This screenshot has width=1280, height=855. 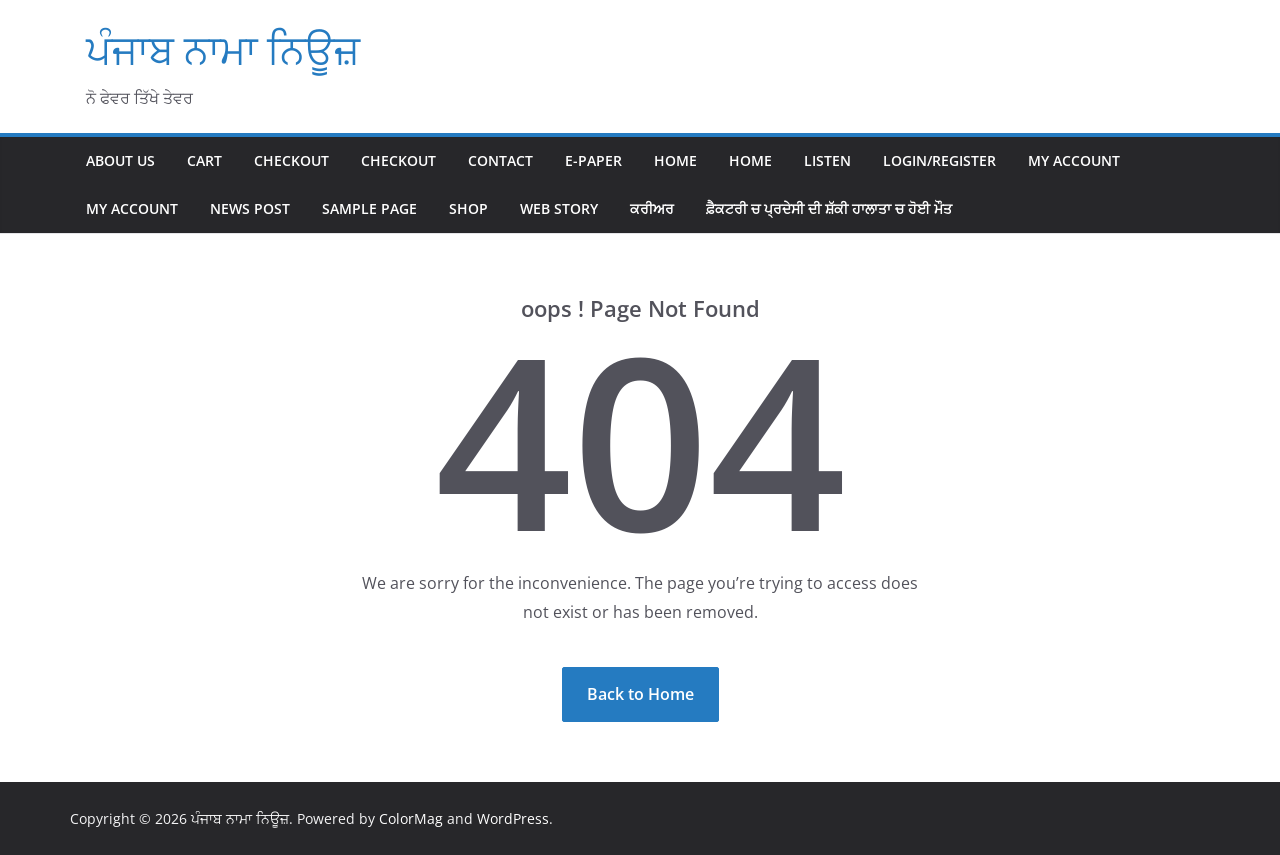 What do you see at coordinates (369, 208) in the screenshot?
I see `Sample Page` at bounding box center [369, 208].